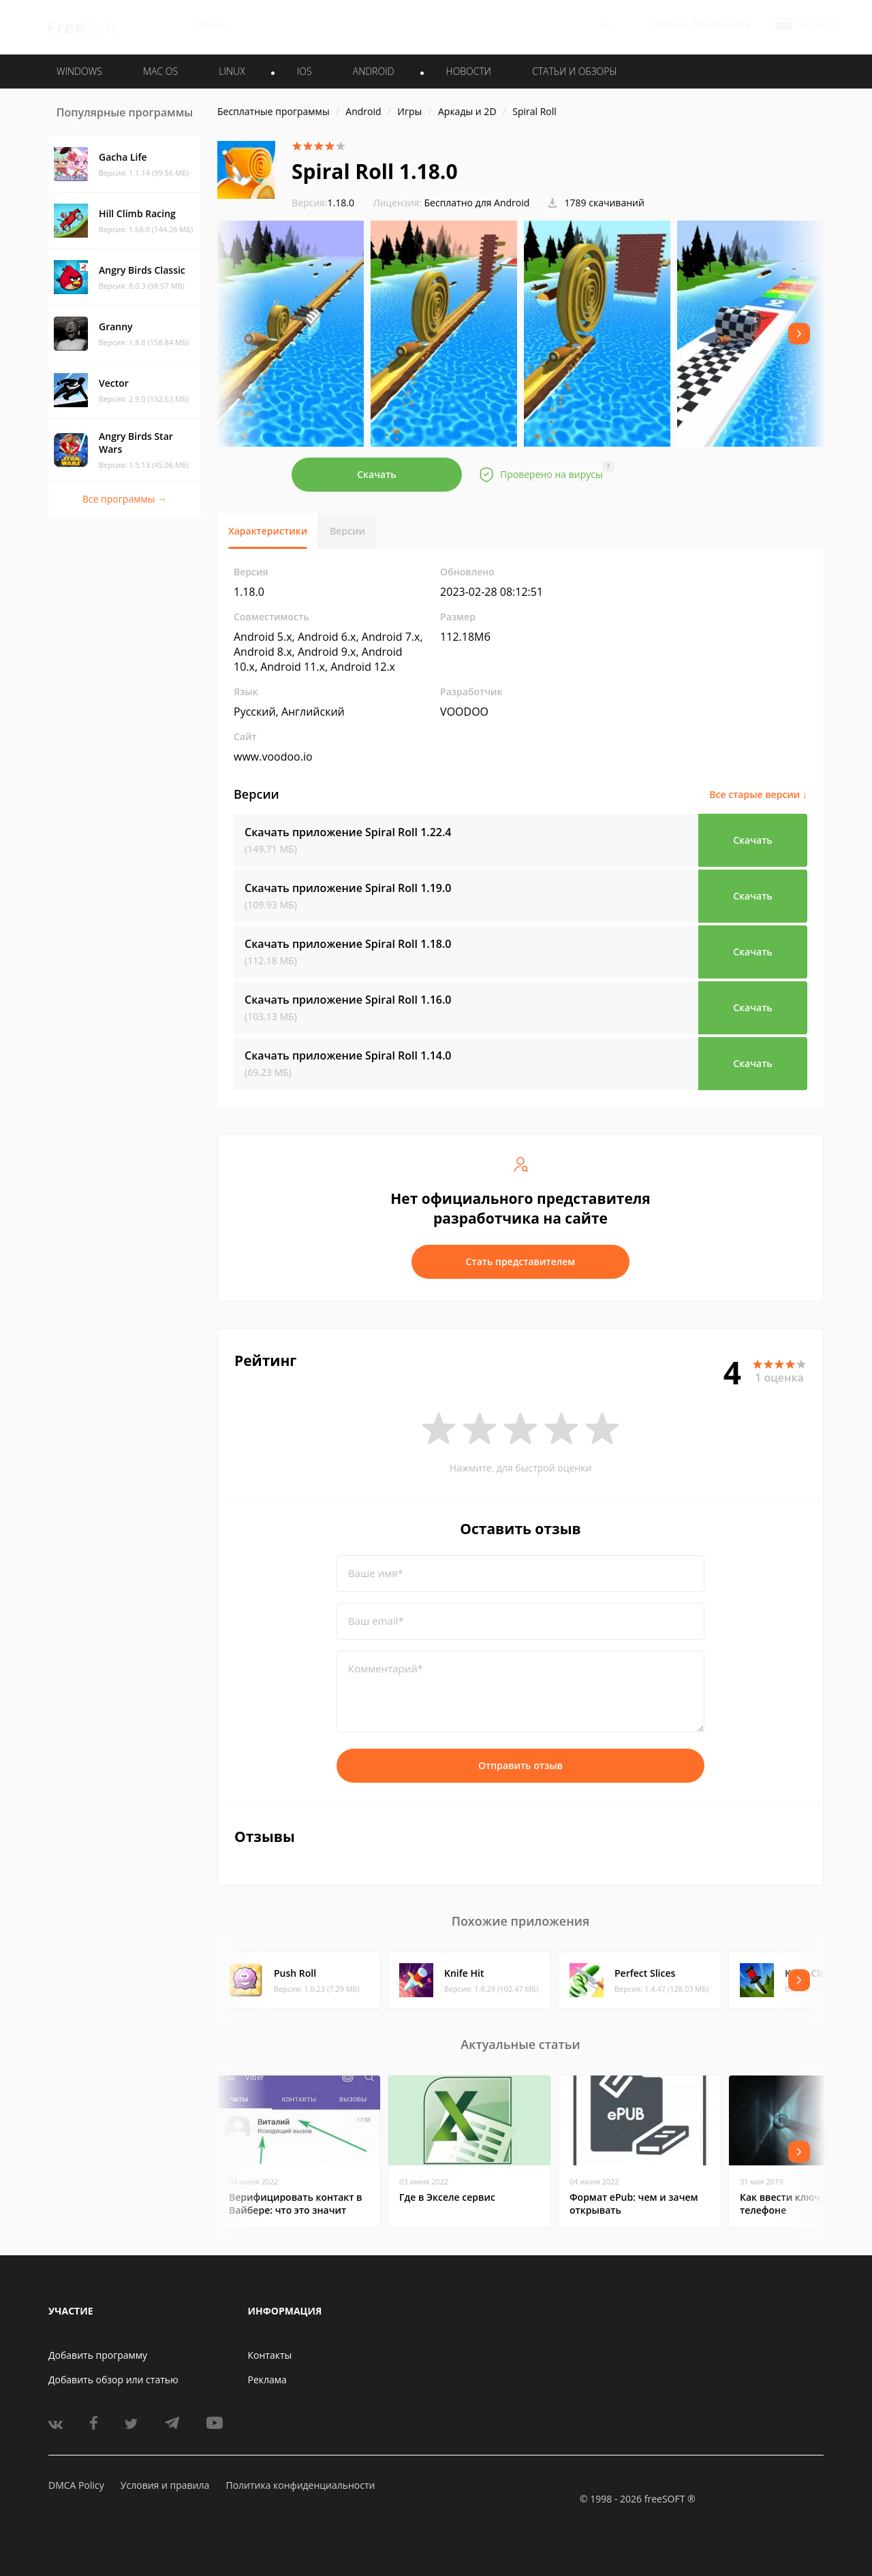  I want to click on Политика конфиденциальности, so click(300, 2485).